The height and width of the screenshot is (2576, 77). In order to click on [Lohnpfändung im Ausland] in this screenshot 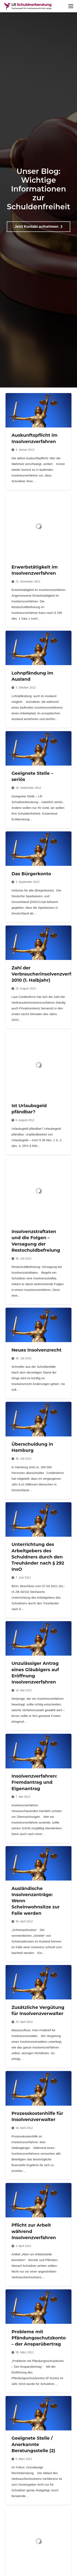, I will do `click(38, 633)`.